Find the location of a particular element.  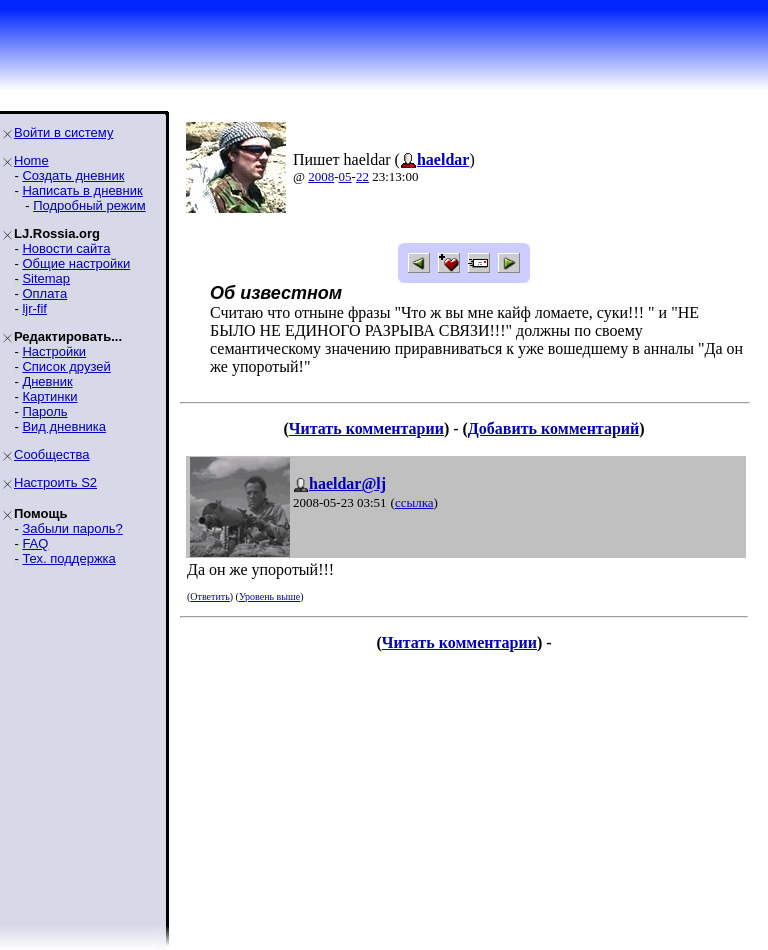

2008 is located at coordinates (321, 176).